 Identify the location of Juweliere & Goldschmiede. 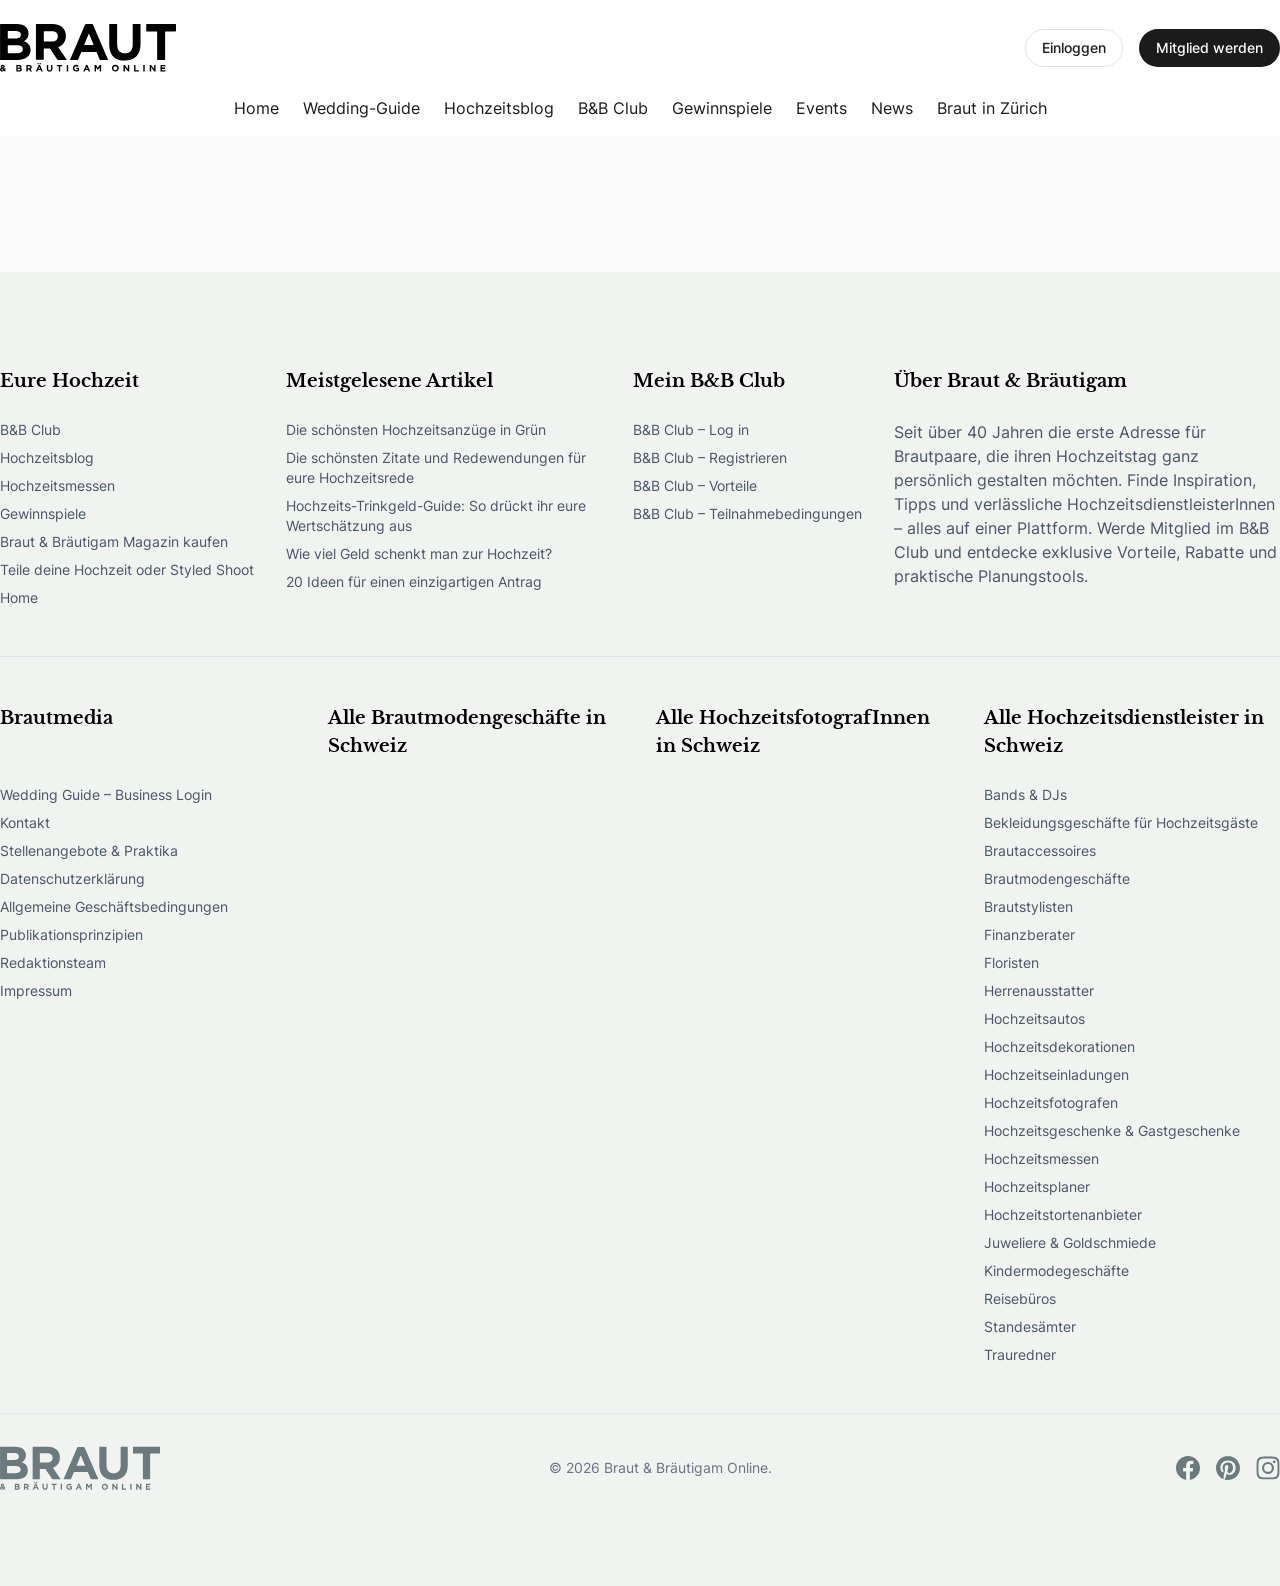
(1070, 1242).